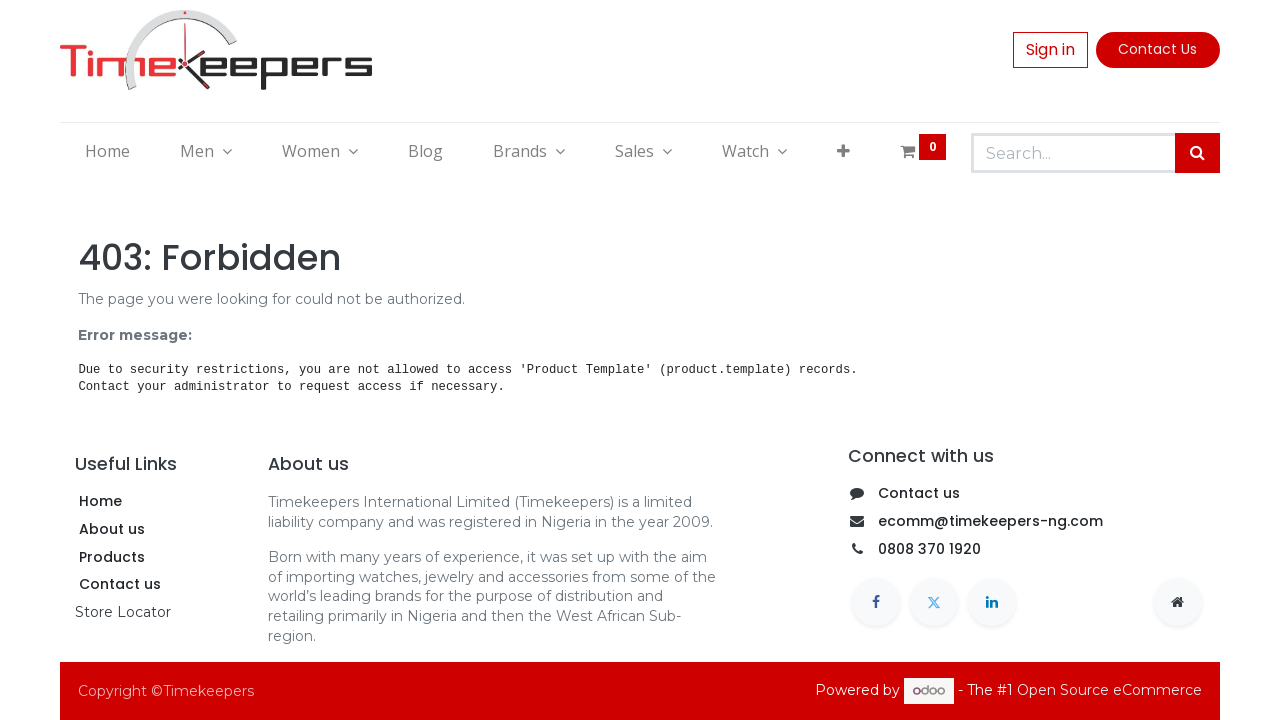 The image size is (1280, 720). Describe the element at coordinates (843, 151) in the screenshot. I see `[button]` at that location.